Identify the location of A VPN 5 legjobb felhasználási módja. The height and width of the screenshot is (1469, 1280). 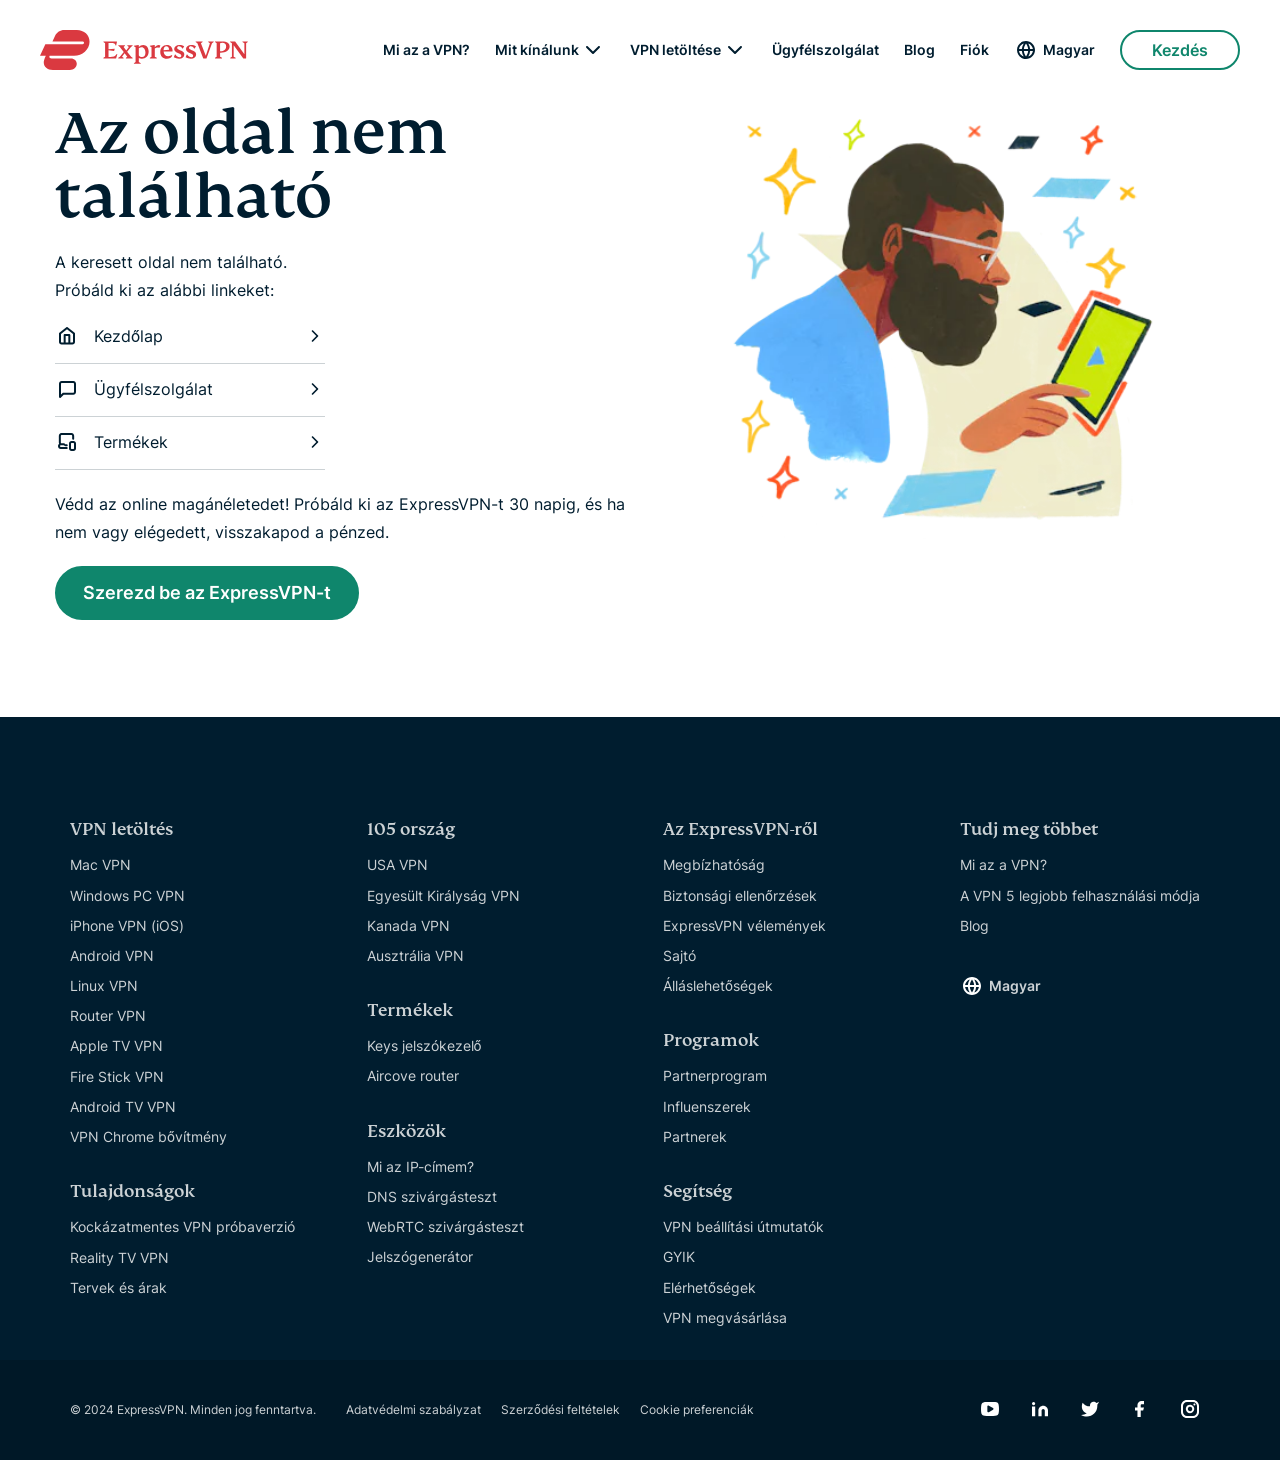
(1080, 903).